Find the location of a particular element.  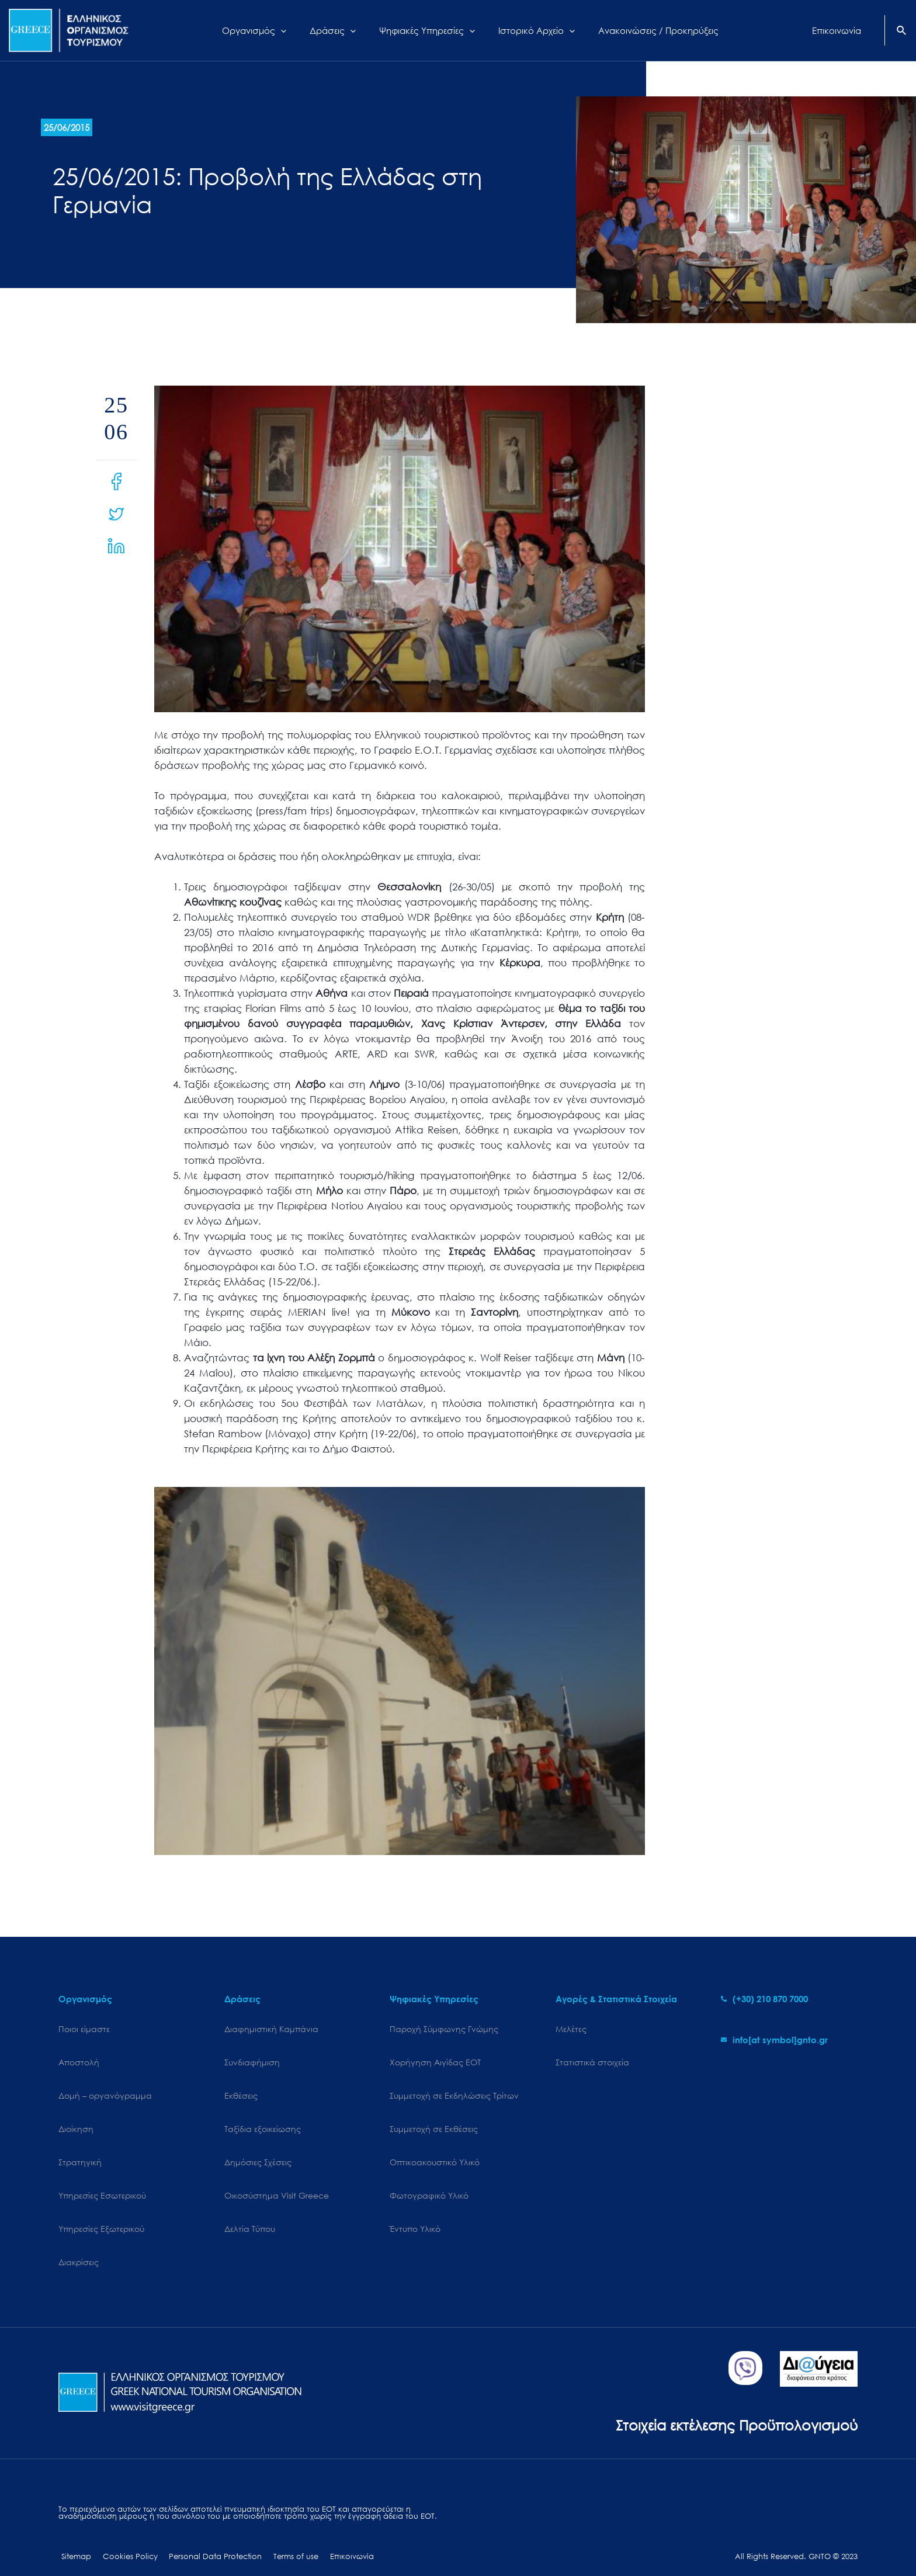

Εκθέσεις is located at coordinates (241, 2089).